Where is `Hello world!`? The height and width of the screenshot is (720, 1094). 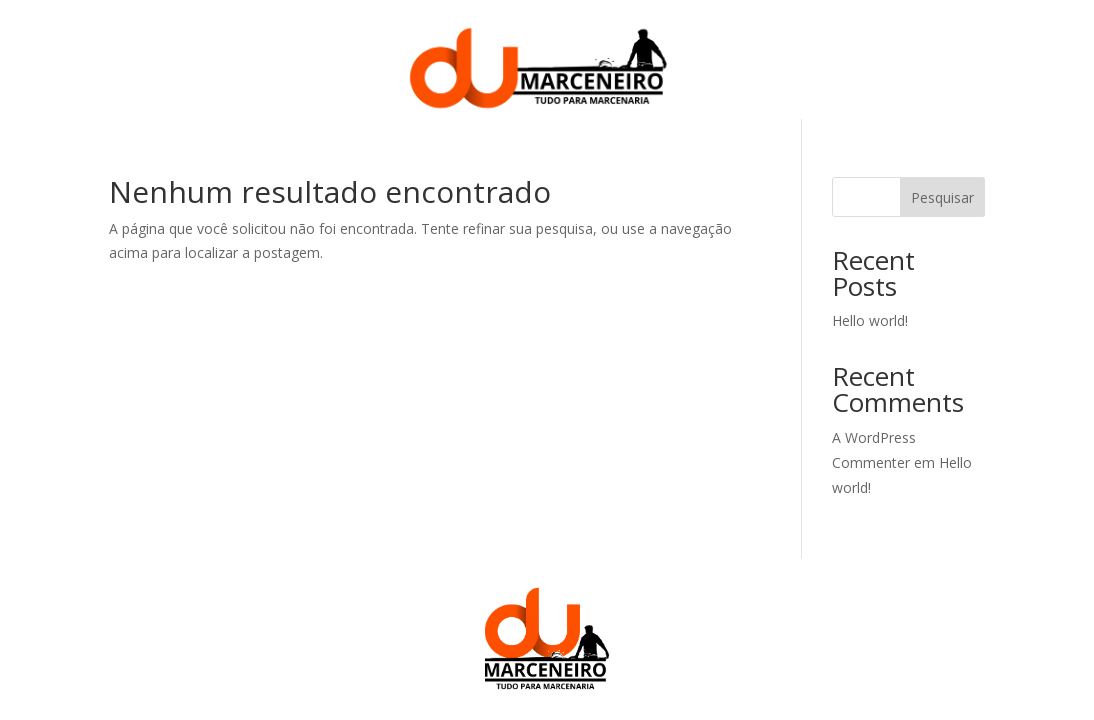
Hello world! is located at coordinates (870, 320).